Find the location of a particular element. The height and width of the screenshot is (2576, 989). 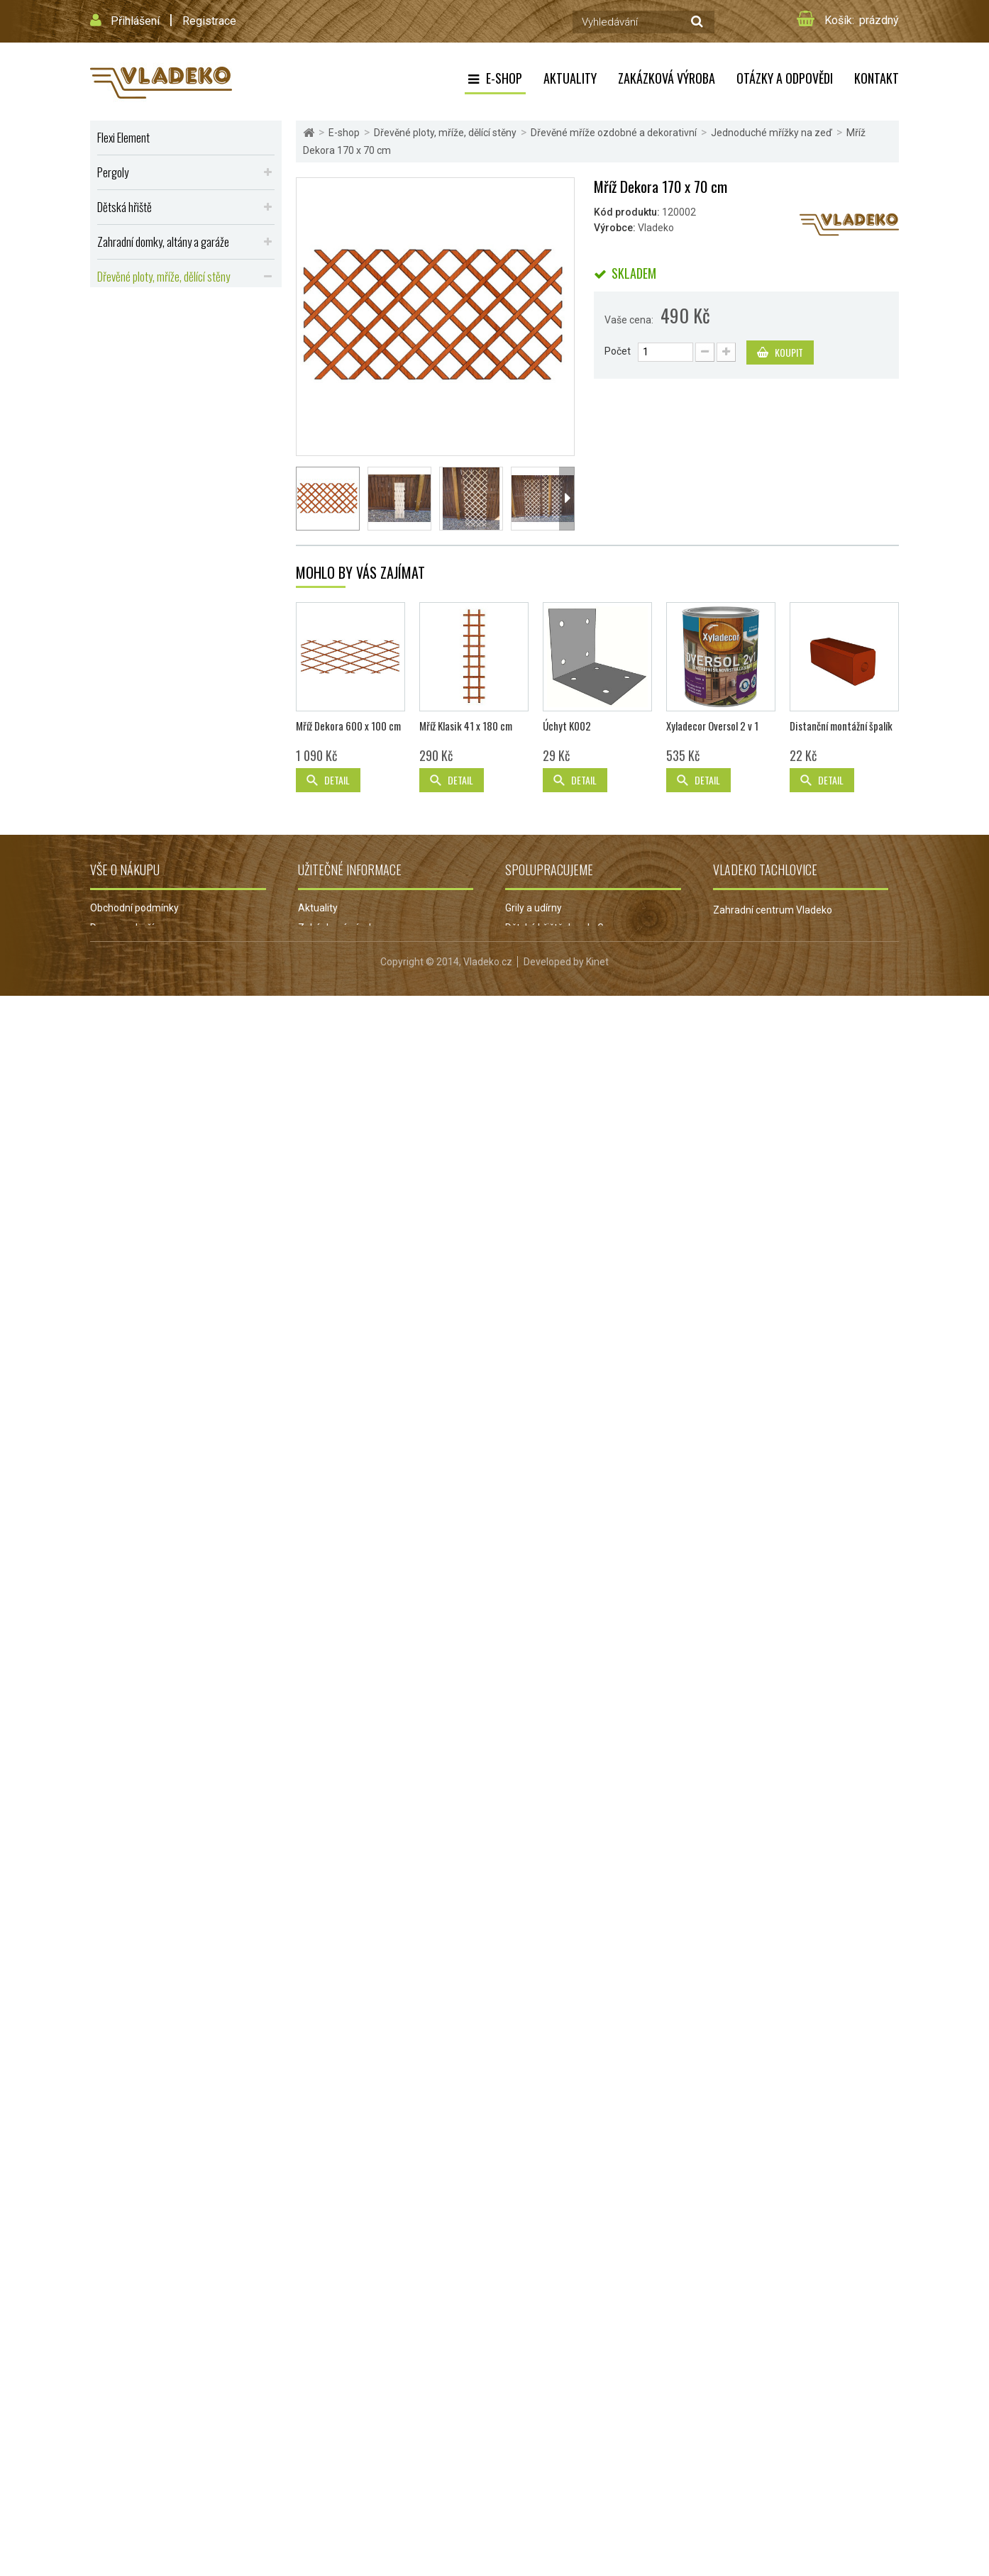

Grily a udírny is located at coordinates (533, 2408).